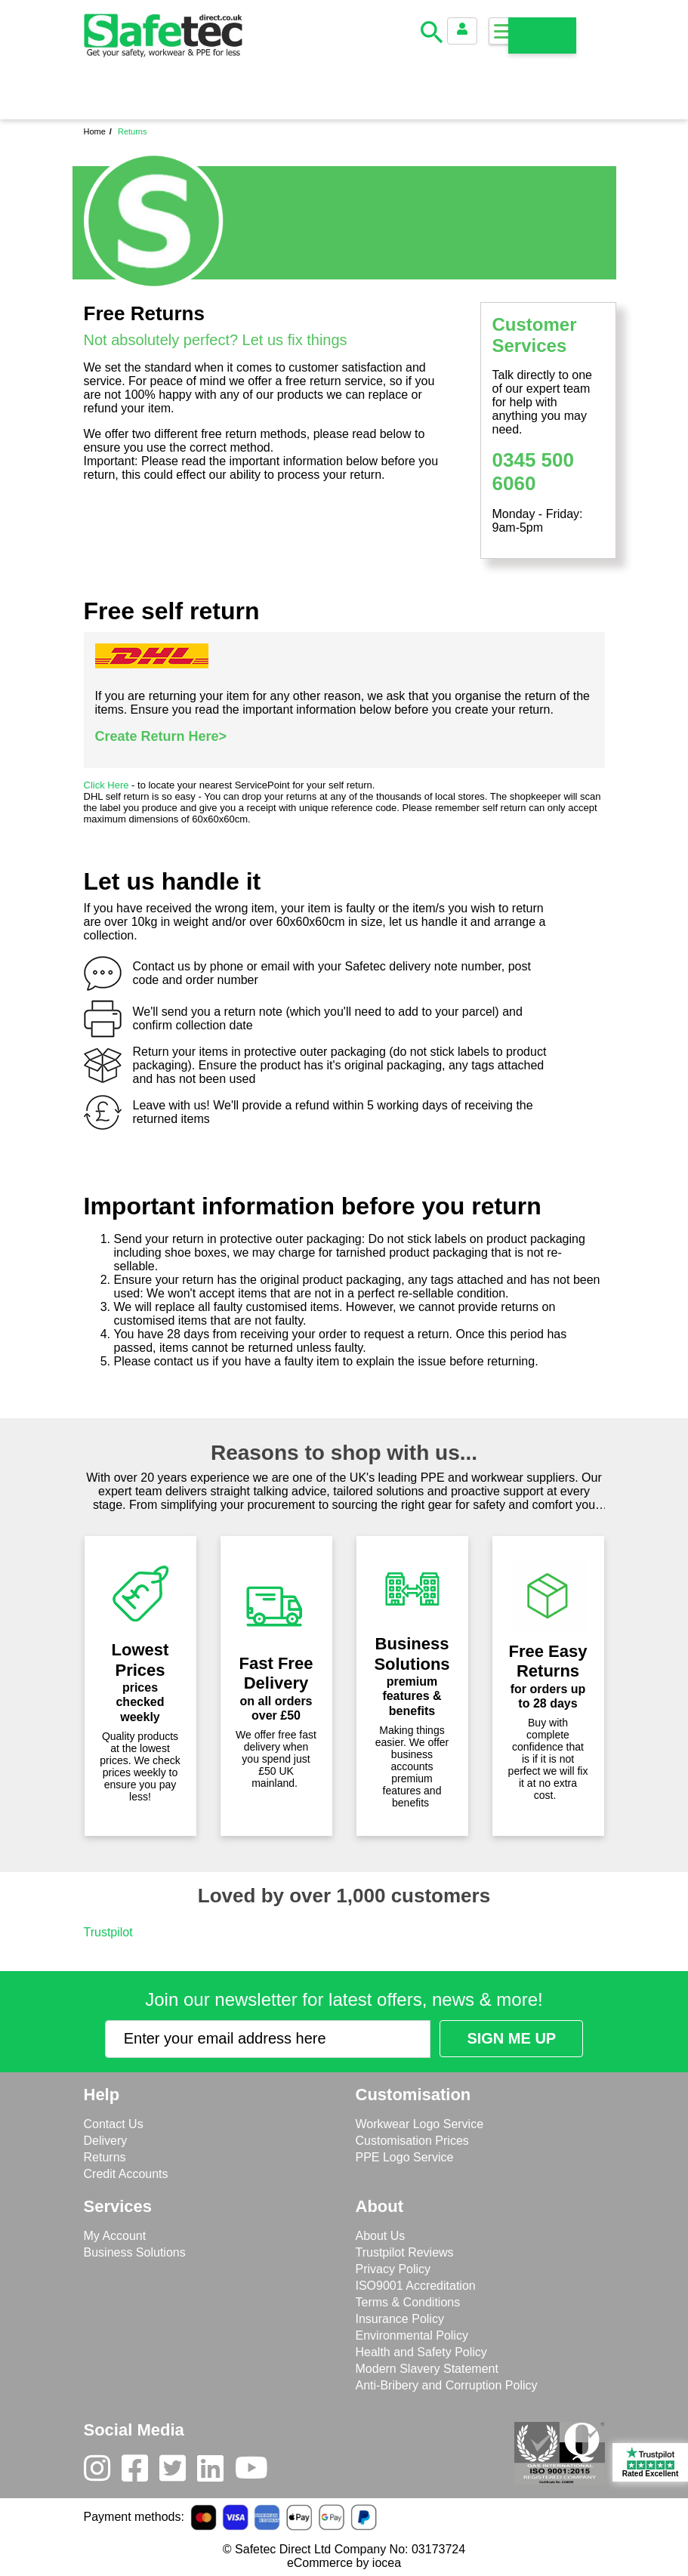  What do you see at coordinates (400, 2318) in the screenshot?
I see `Insurance Policy` at bounding box center [400, 2318].